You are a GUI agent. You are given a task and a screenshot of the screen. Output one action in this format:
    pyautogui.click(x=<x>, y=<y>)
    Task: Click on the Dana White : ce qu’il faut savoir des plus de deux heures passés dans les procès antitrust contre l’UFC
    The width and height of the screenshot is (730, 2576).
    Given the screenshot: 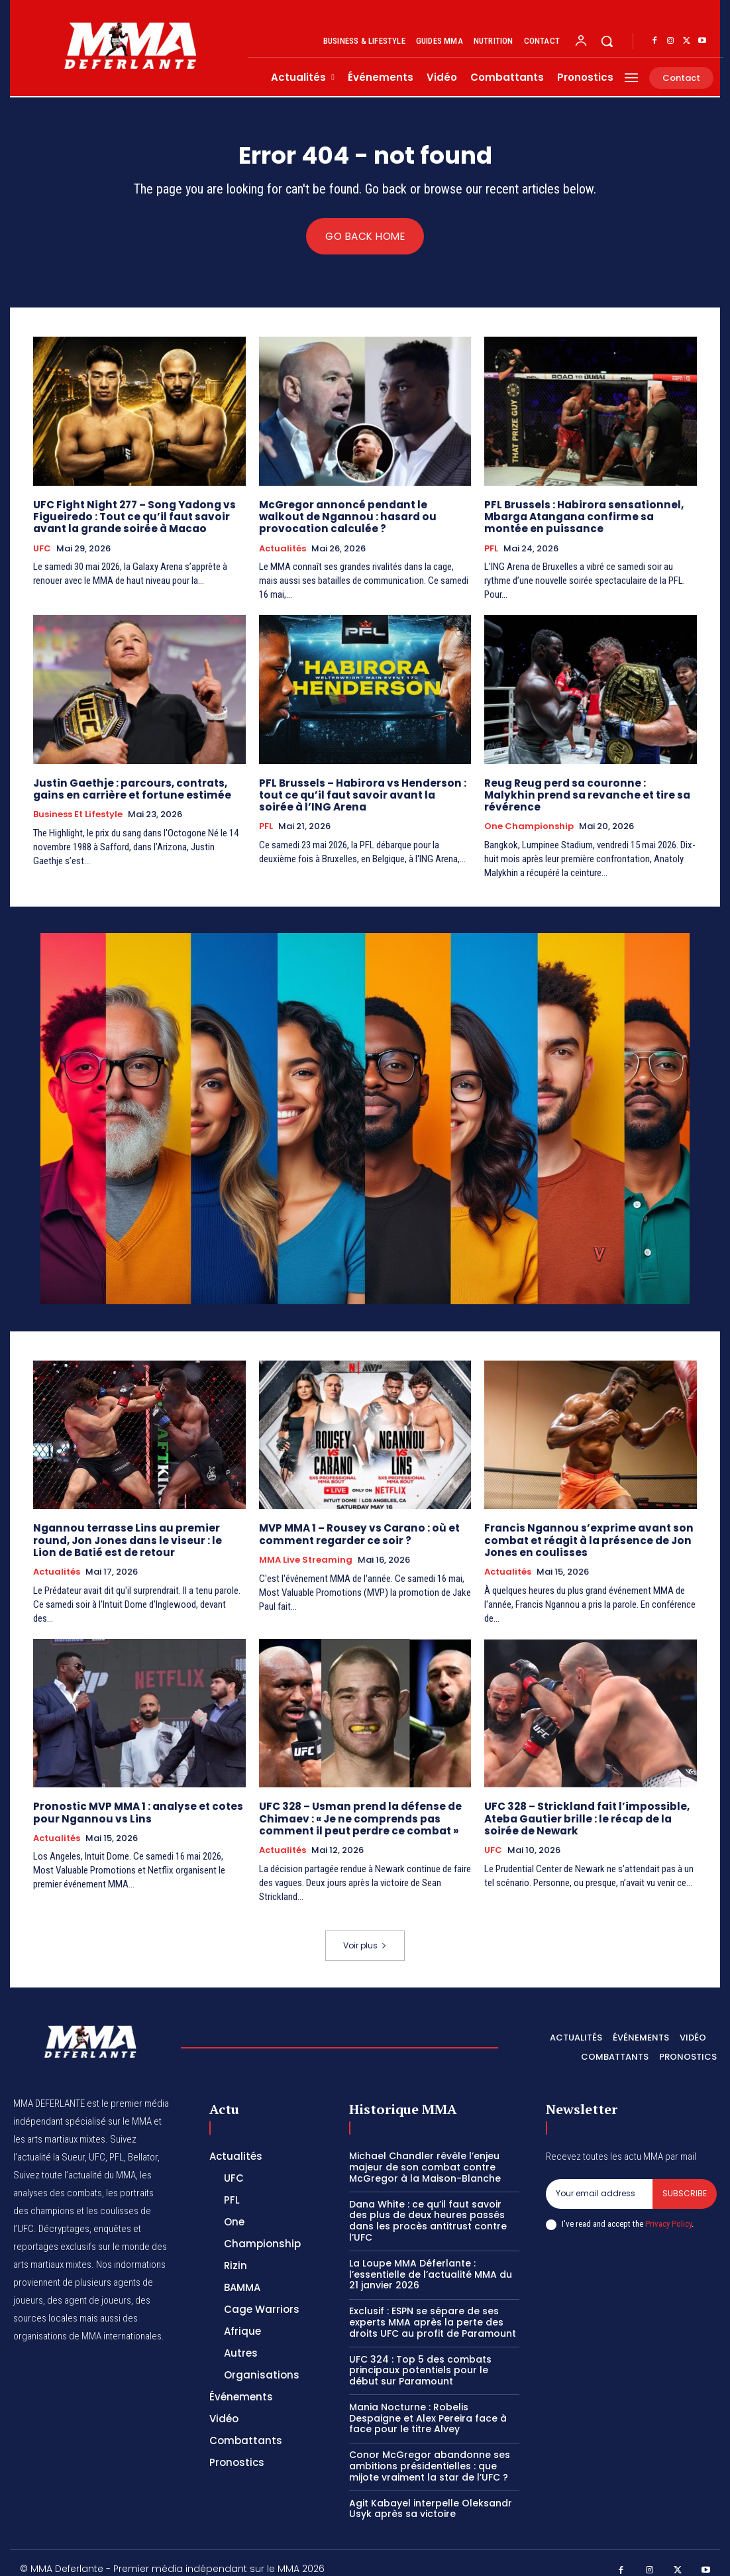 What is the action you would take?
    pyautogui.click(x=428, y=2207)
    